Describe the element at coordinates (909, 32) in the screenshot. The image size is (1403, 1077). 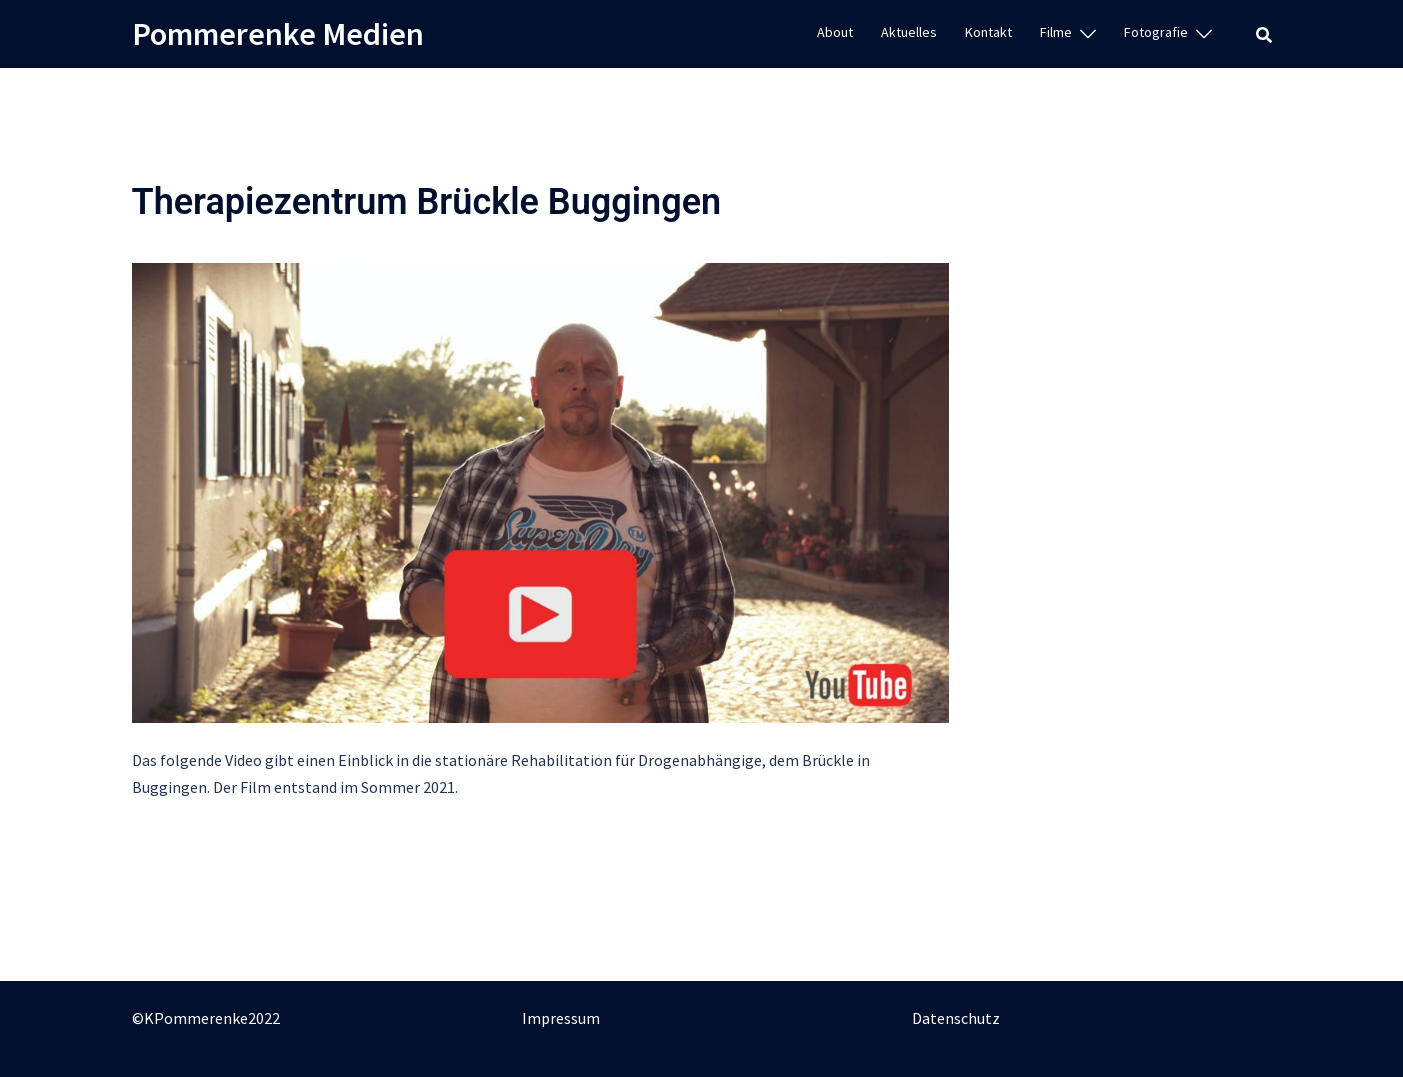
I see `Aktuelles` at that location.